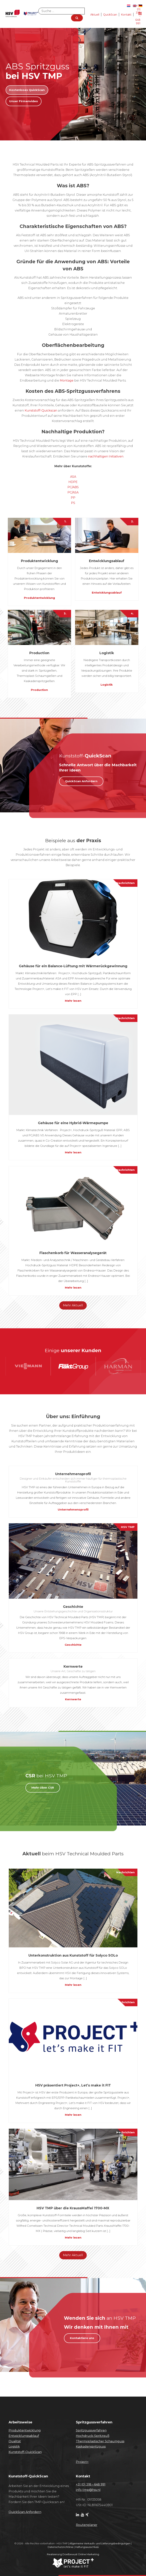 The width and height of the screenshot is (146, 2576). I want to click on Kunststoff-QuickScan, so click(25, 2452).